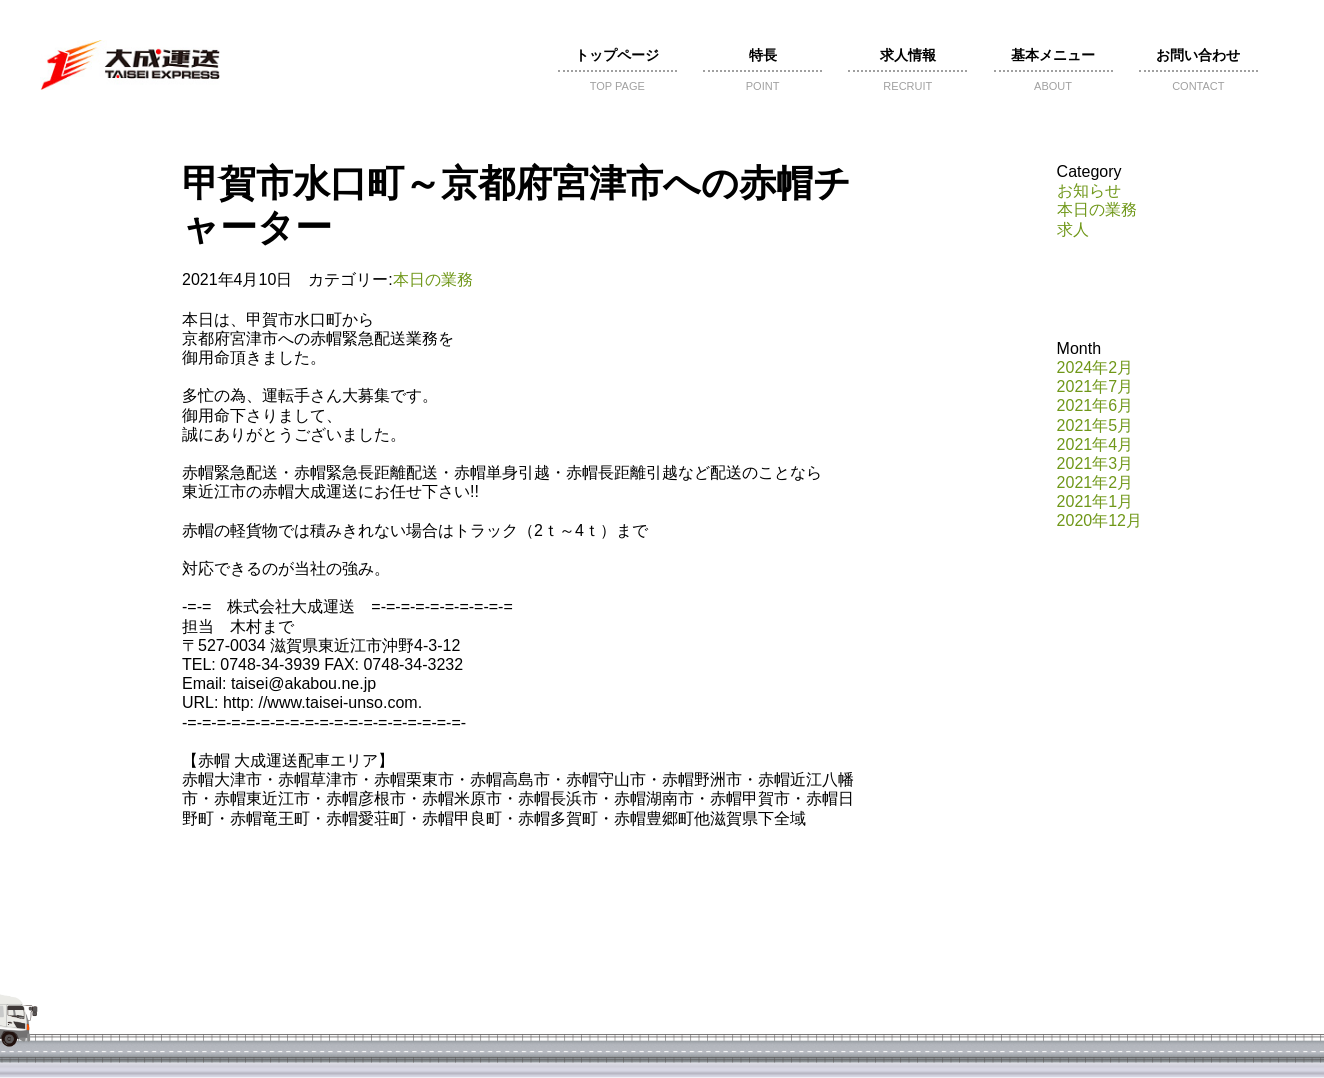 This screenshot has height=1078, width=1324. What do you see at coordinates (1089, 190) in the screenshot?
I see `お知らせ` at bounding box center [1089, 190].